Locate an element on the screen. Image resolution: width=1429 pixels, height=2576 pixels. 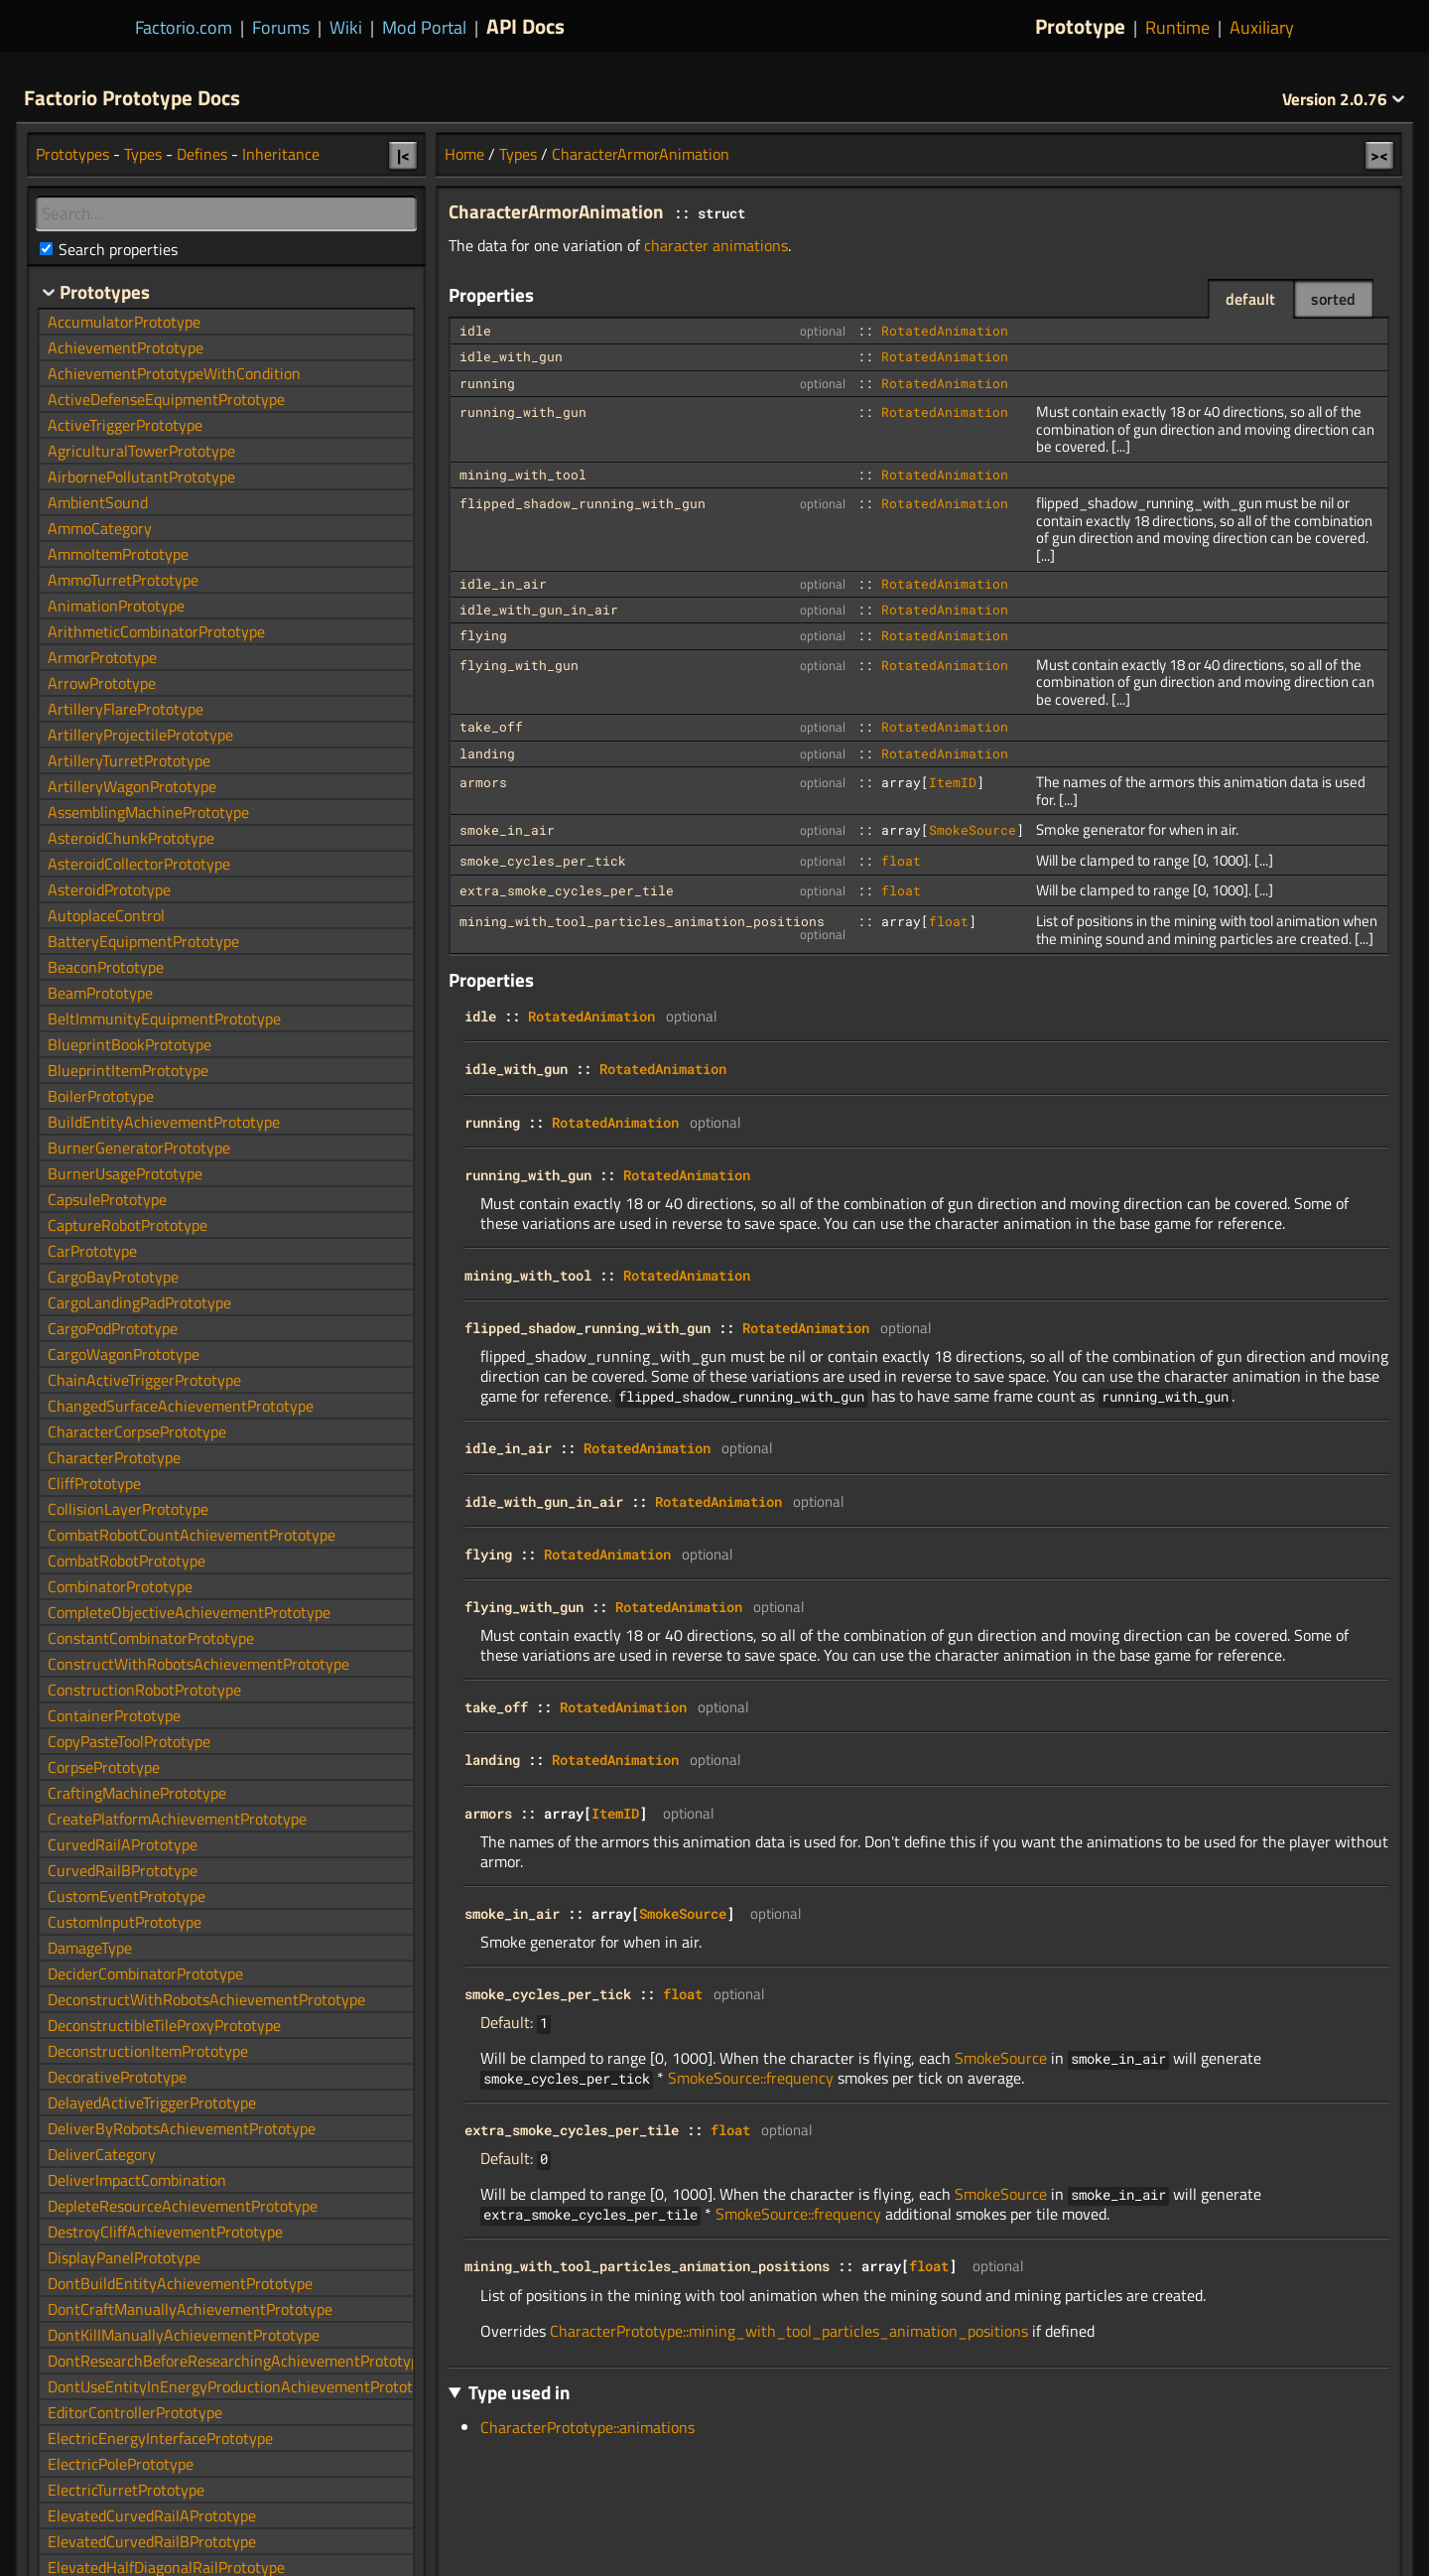
ItemID is located at coordinates (952, 782).